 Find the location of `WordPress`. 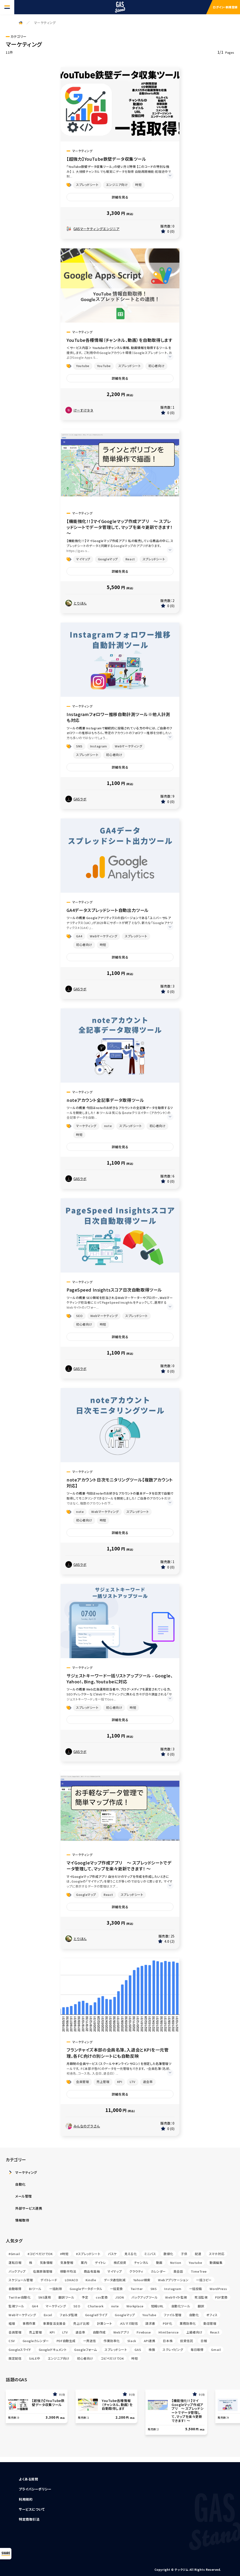

WordPress is located at coordinates (218, 2294).